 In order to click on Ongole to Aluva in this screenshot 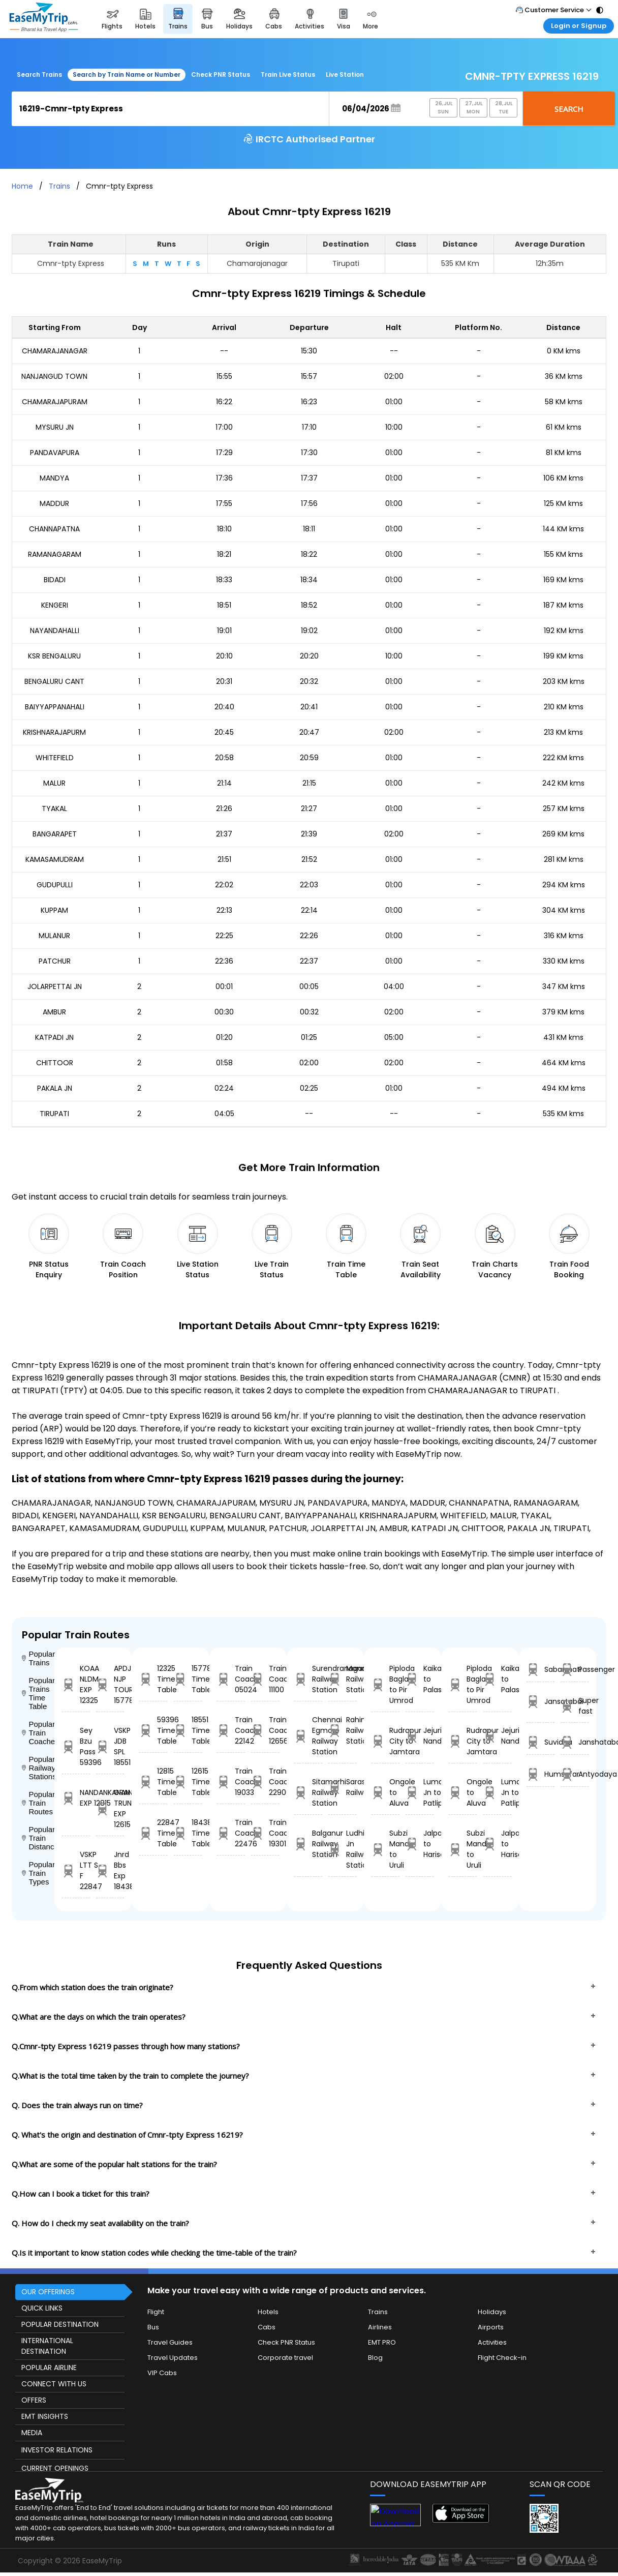, I will do `click(385, 1792)`.